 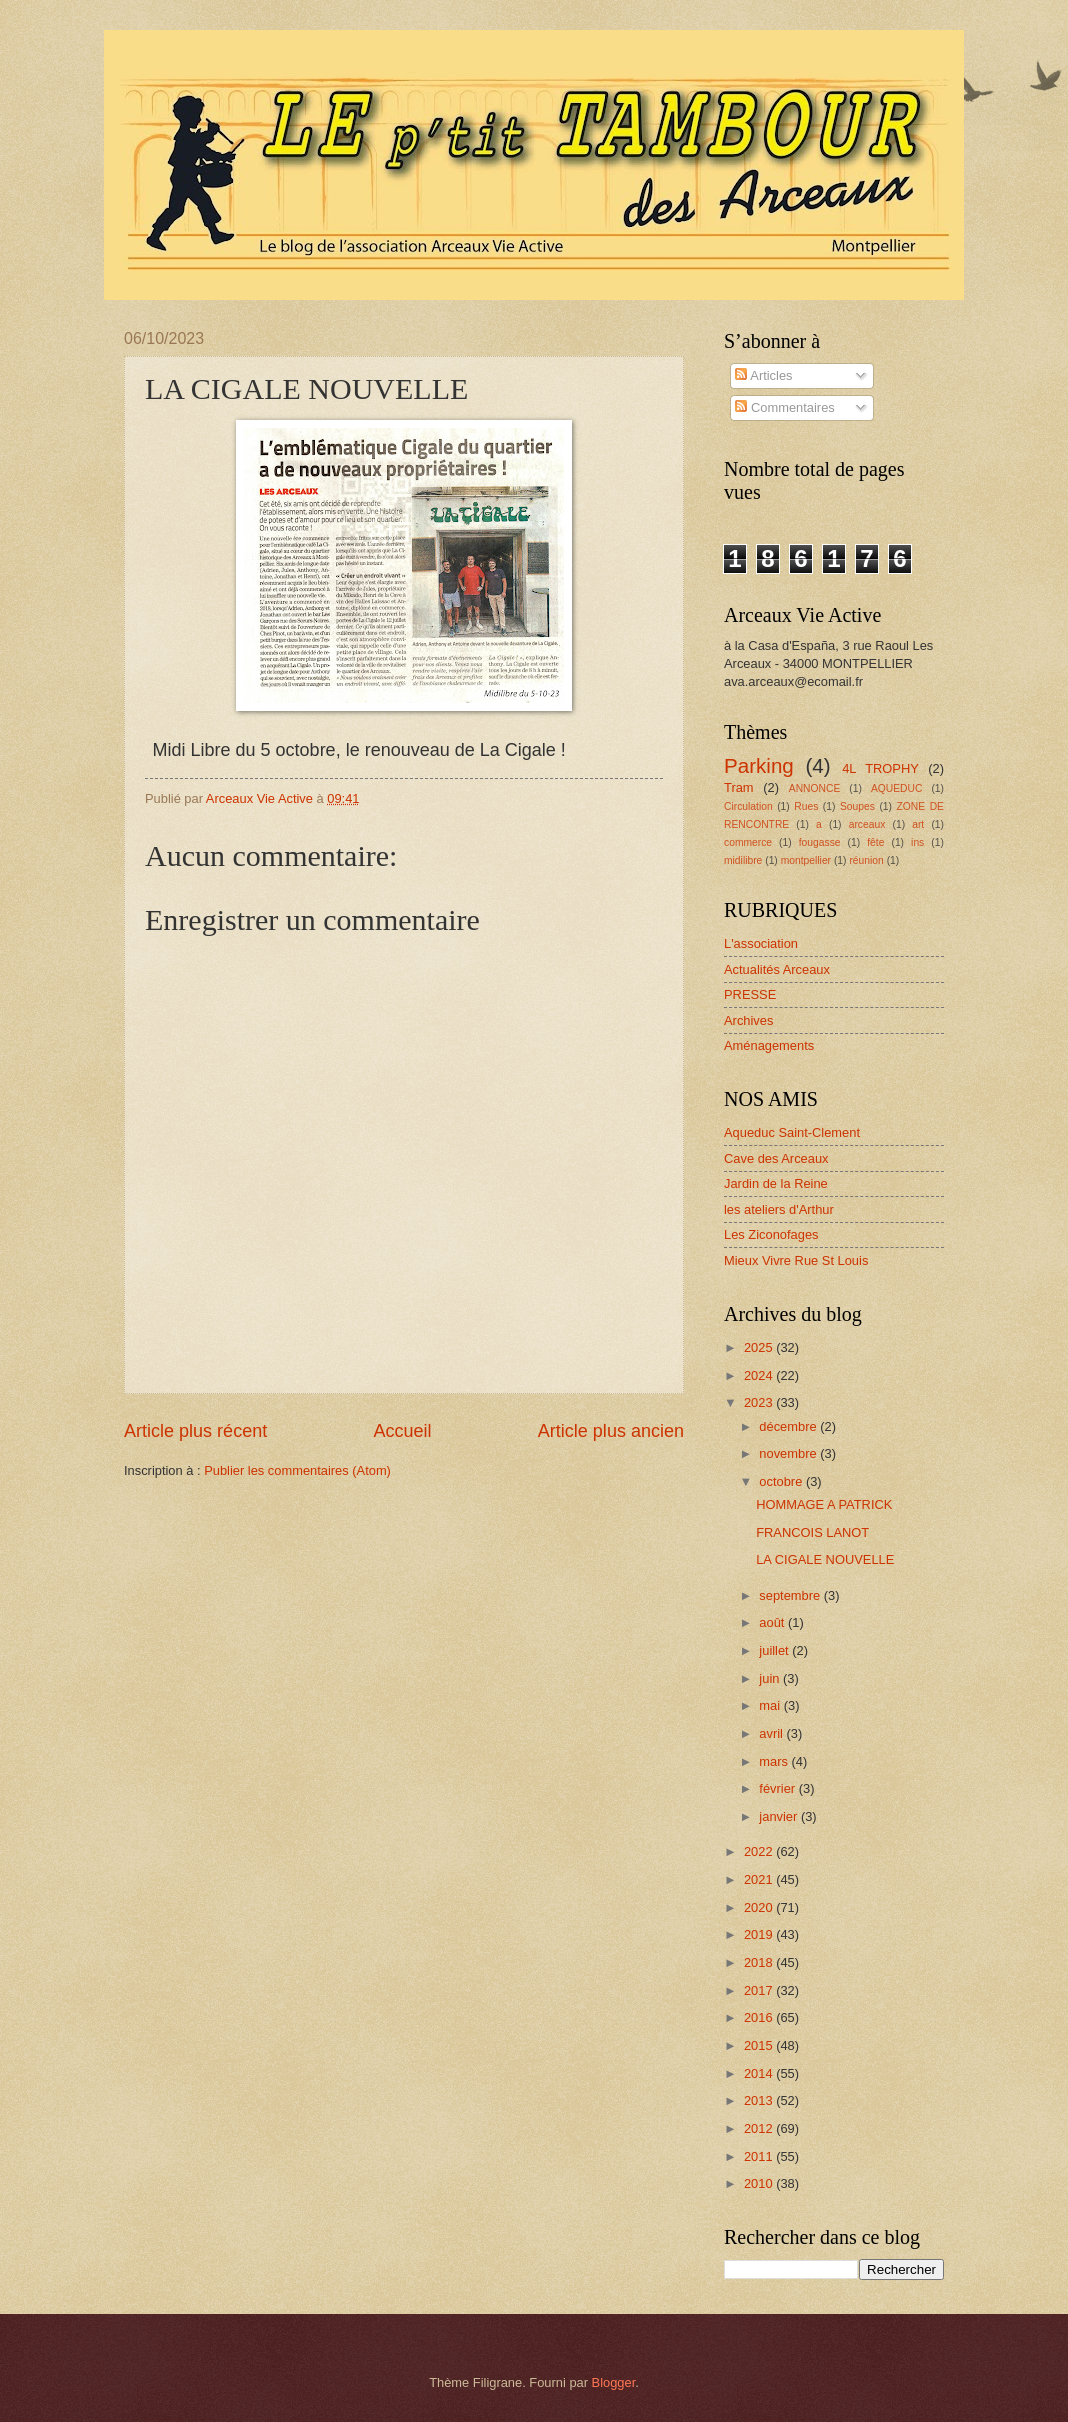 What do you see at coordinates (402, 1431) in the screenshot?
I see `Accueil` at bounding box center [402, 1431].